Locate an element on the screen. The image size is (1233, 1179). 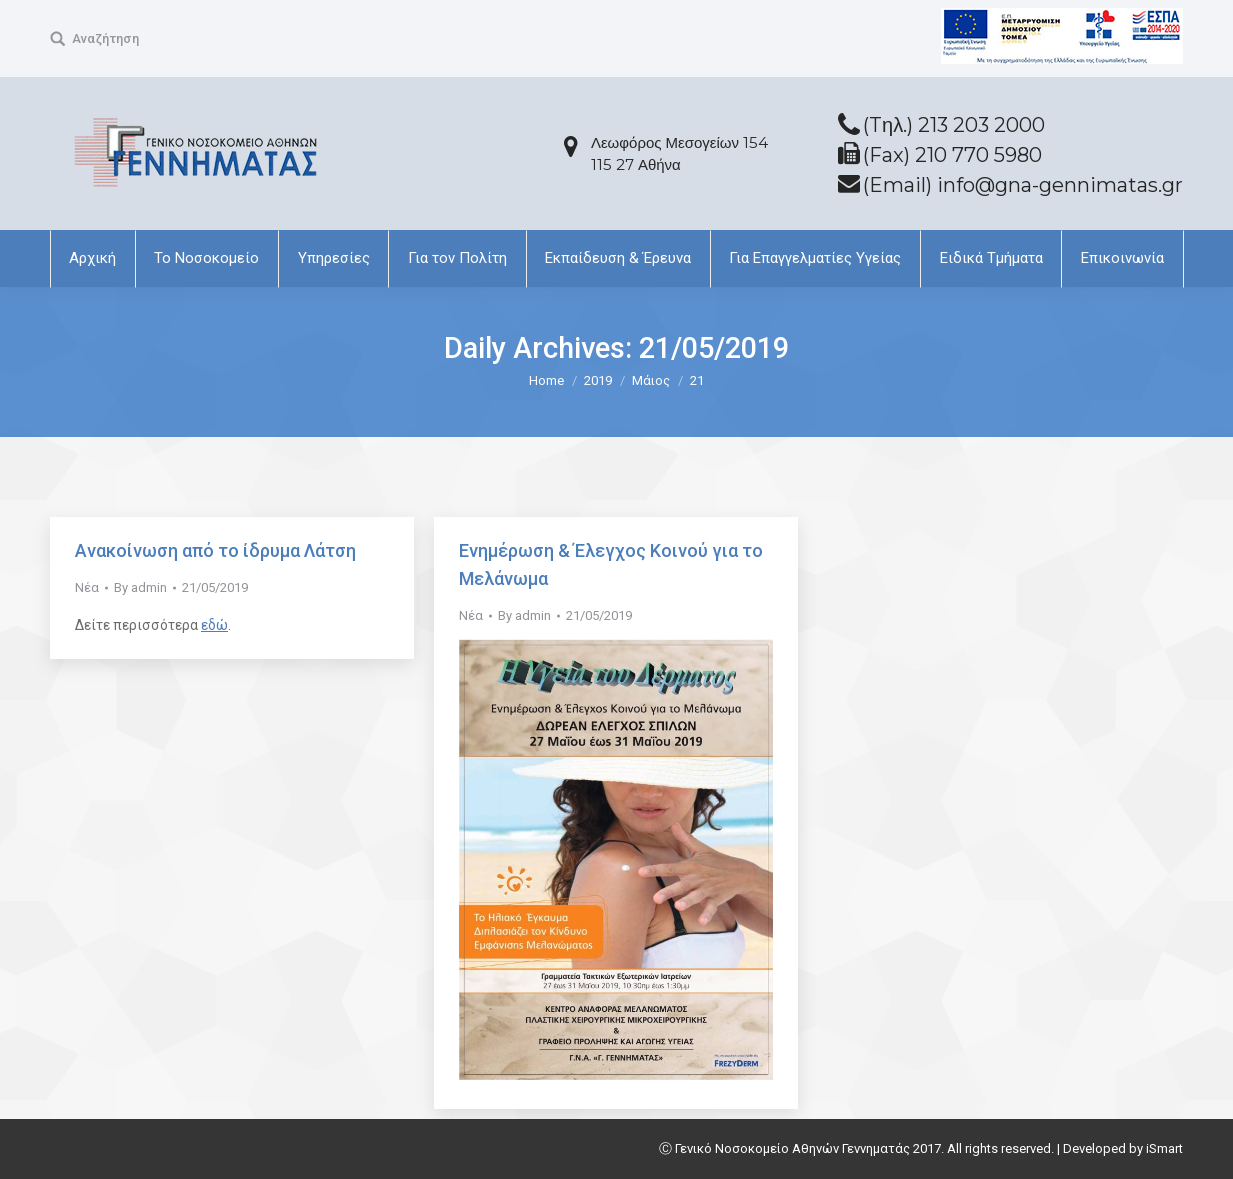
Ανακοίνωση από το ίδρυμα Λάτση is located at coordinates (215, 550).